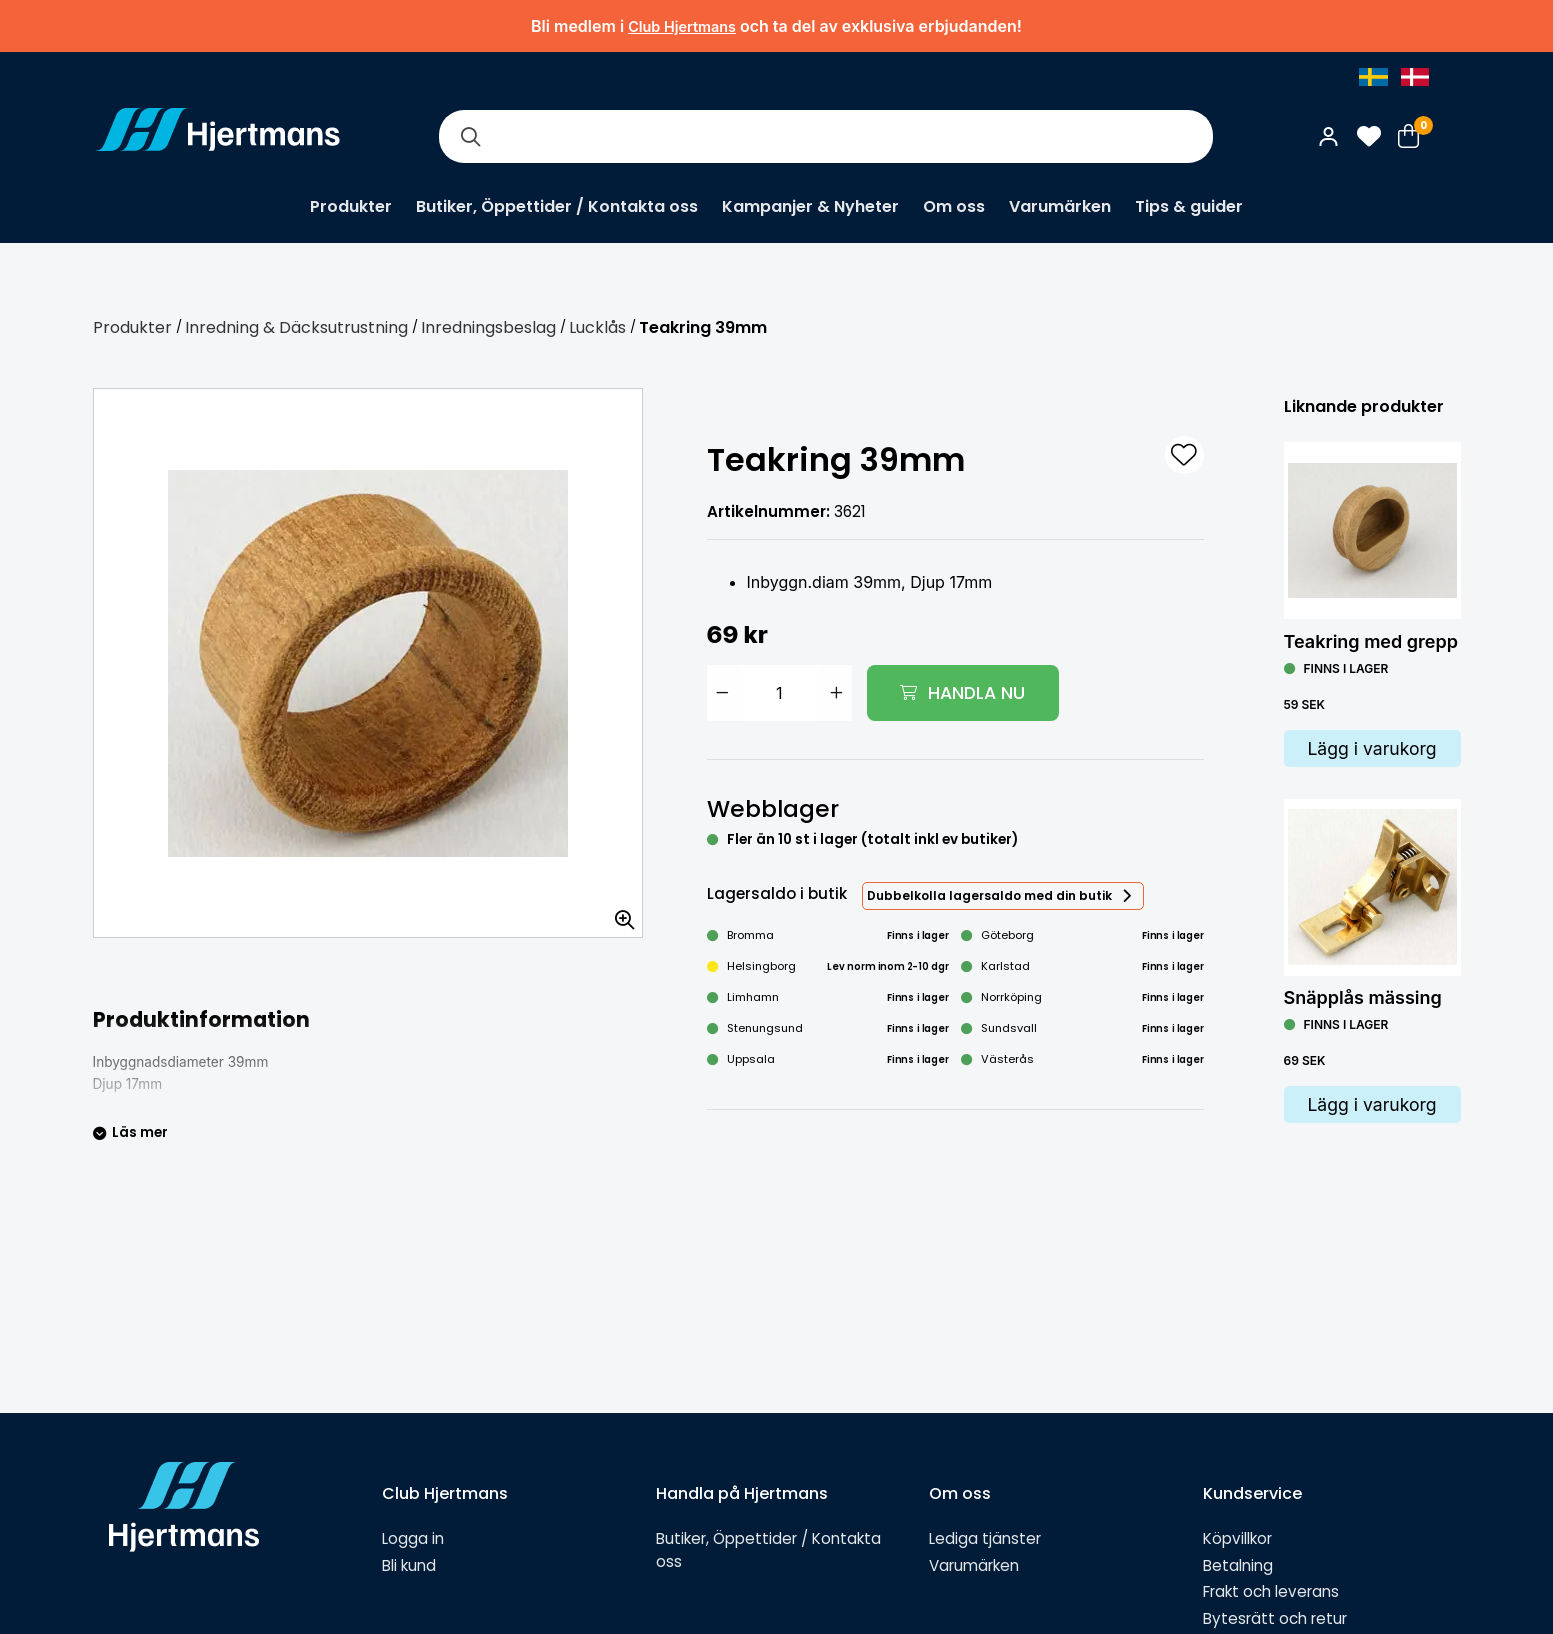 The image size is (1553, 1634). What do you see at coordinates (723, 693) in the screenshot?
I see `[Minska antal]` at bounding box center [723, 693].